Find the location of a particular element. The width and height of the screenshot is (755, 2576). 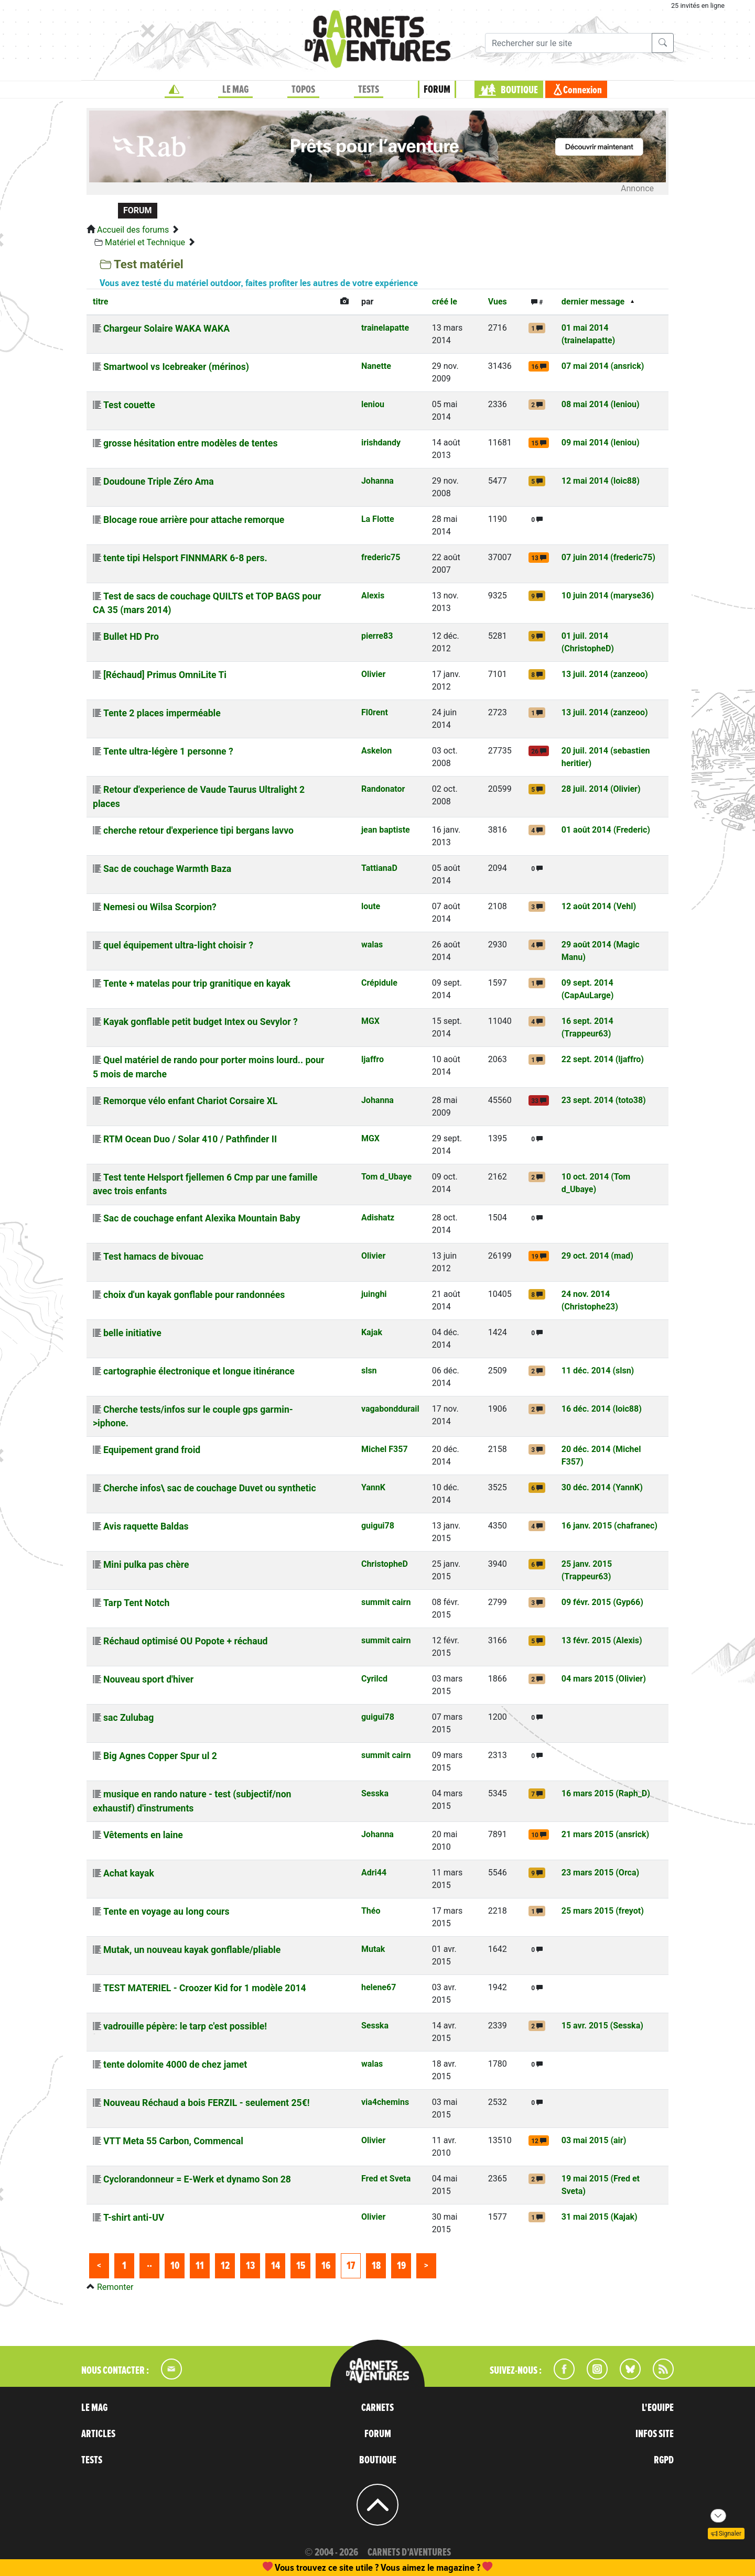

choix d'un kayak gonflable pour randonnées is located at coordinates (194, 1295).